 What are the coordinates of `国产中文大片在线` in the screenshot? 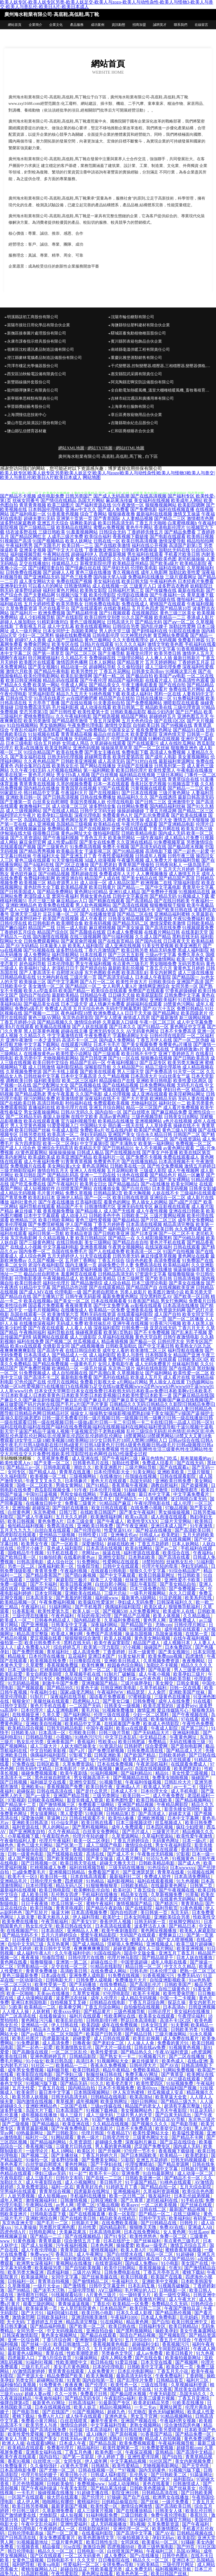 It's located at (65, 550).